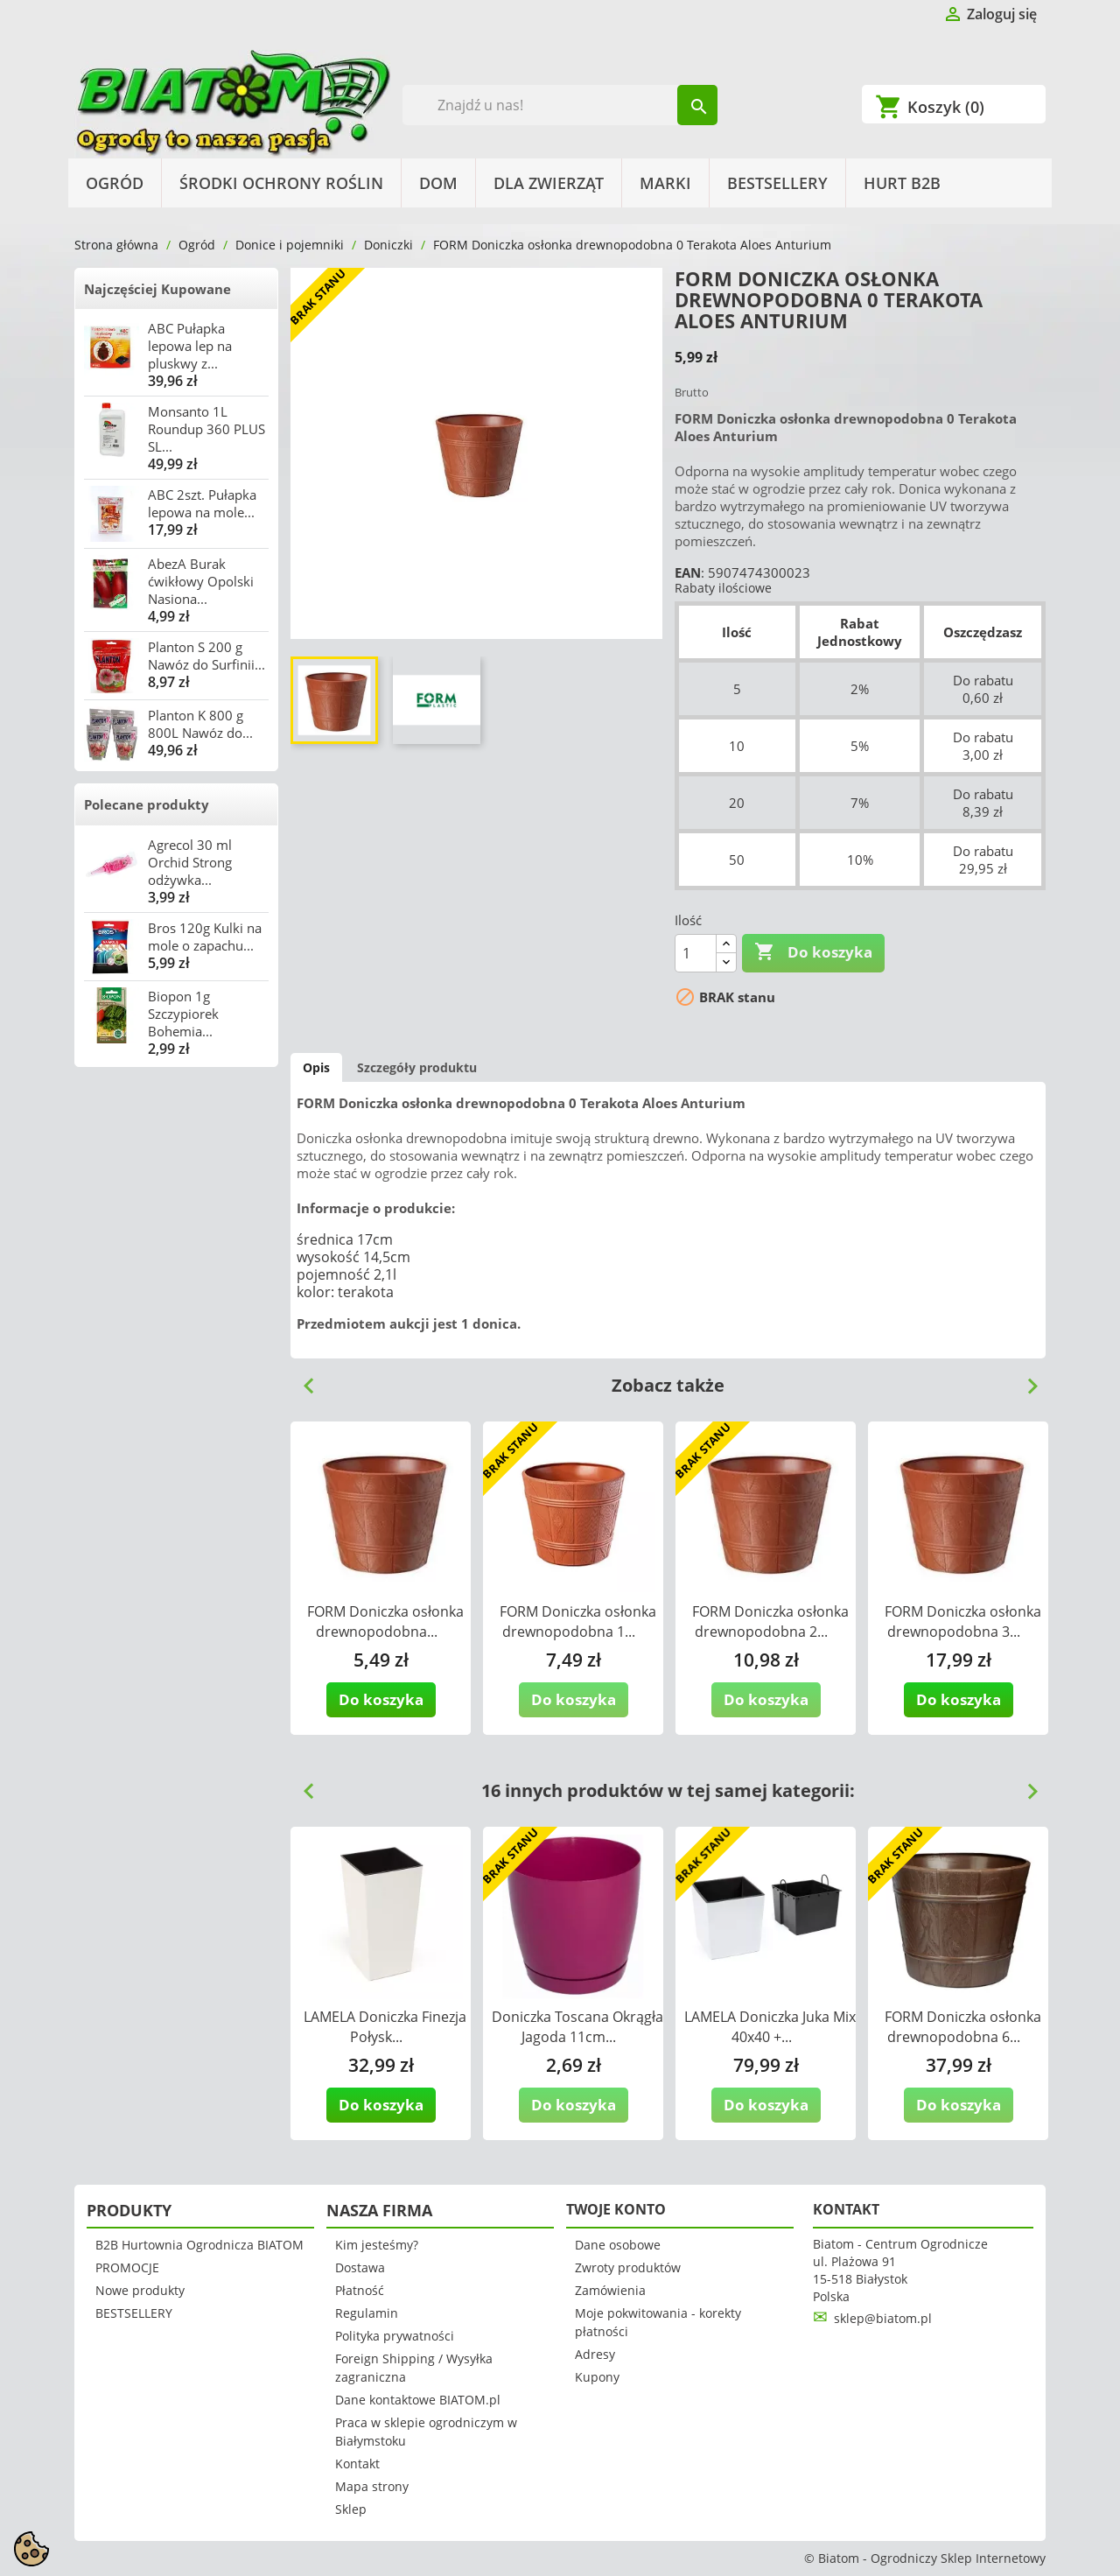 Image resolution: width=1120 pixels, height=2576 pixels. Describe the element at coordinates (963, 2026) in the screenshot. I see `FORM Doniczka osłonka drewnopodobna 6...` at that location.